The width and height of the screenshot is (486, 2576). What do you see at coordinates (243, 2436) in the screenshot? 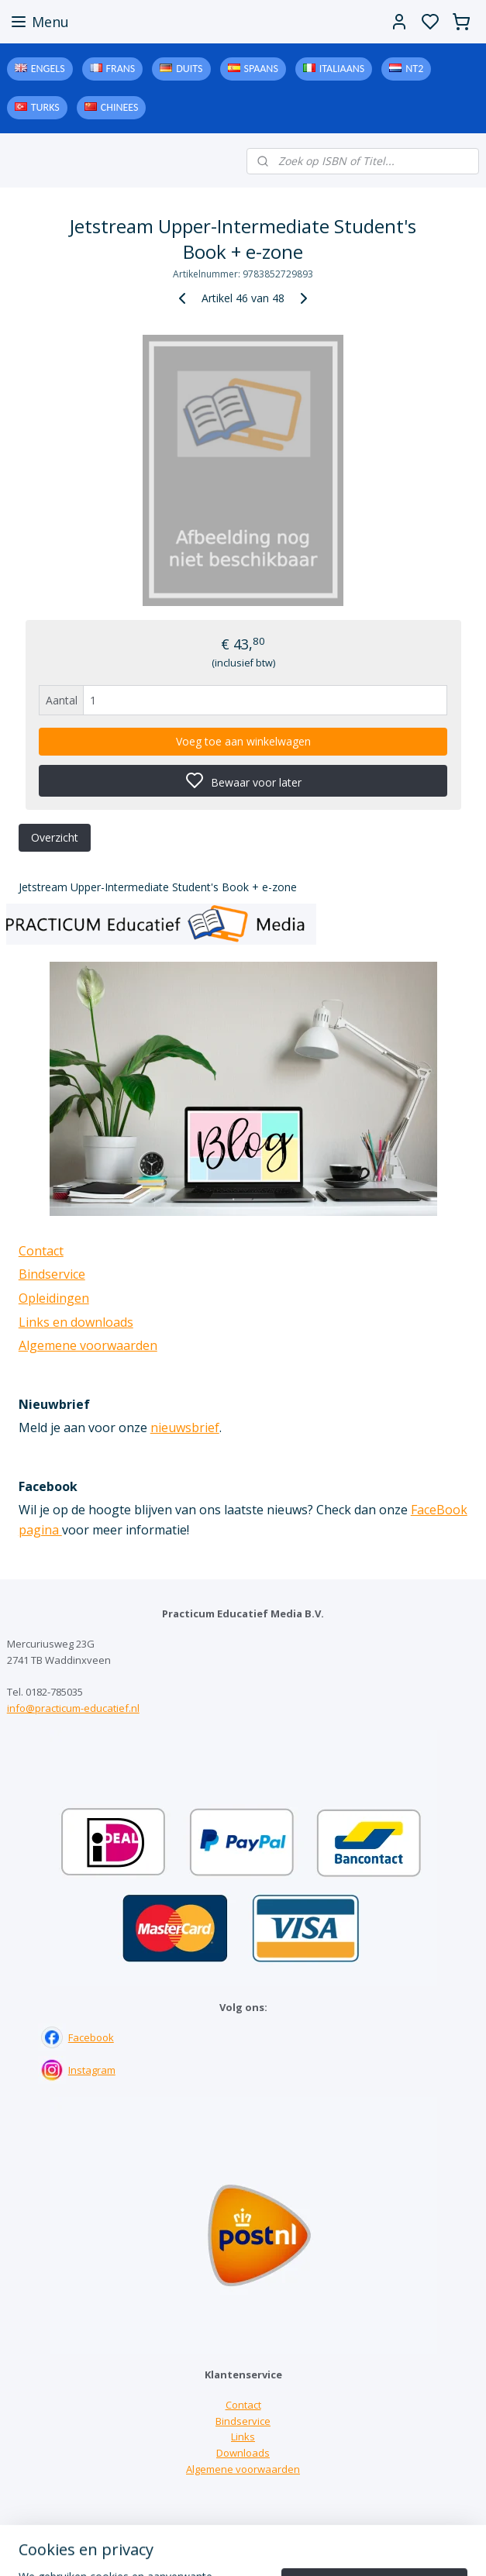
I see `Links` at bounding box center [243, 2436].